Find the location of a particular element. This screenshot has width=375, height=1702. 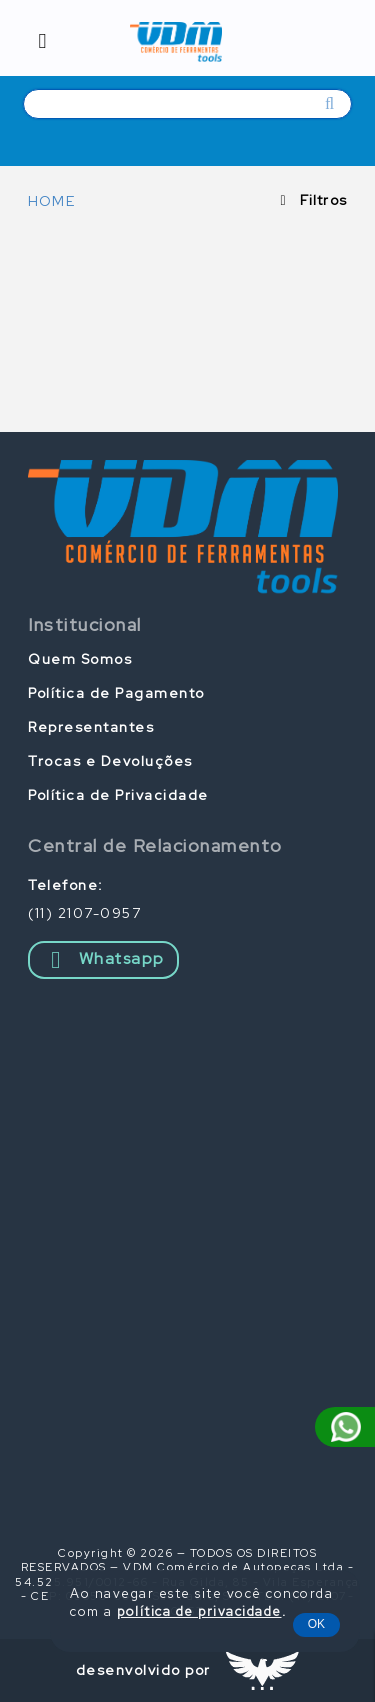

Trocas e Devoluções is located at coordinates (110, 761).